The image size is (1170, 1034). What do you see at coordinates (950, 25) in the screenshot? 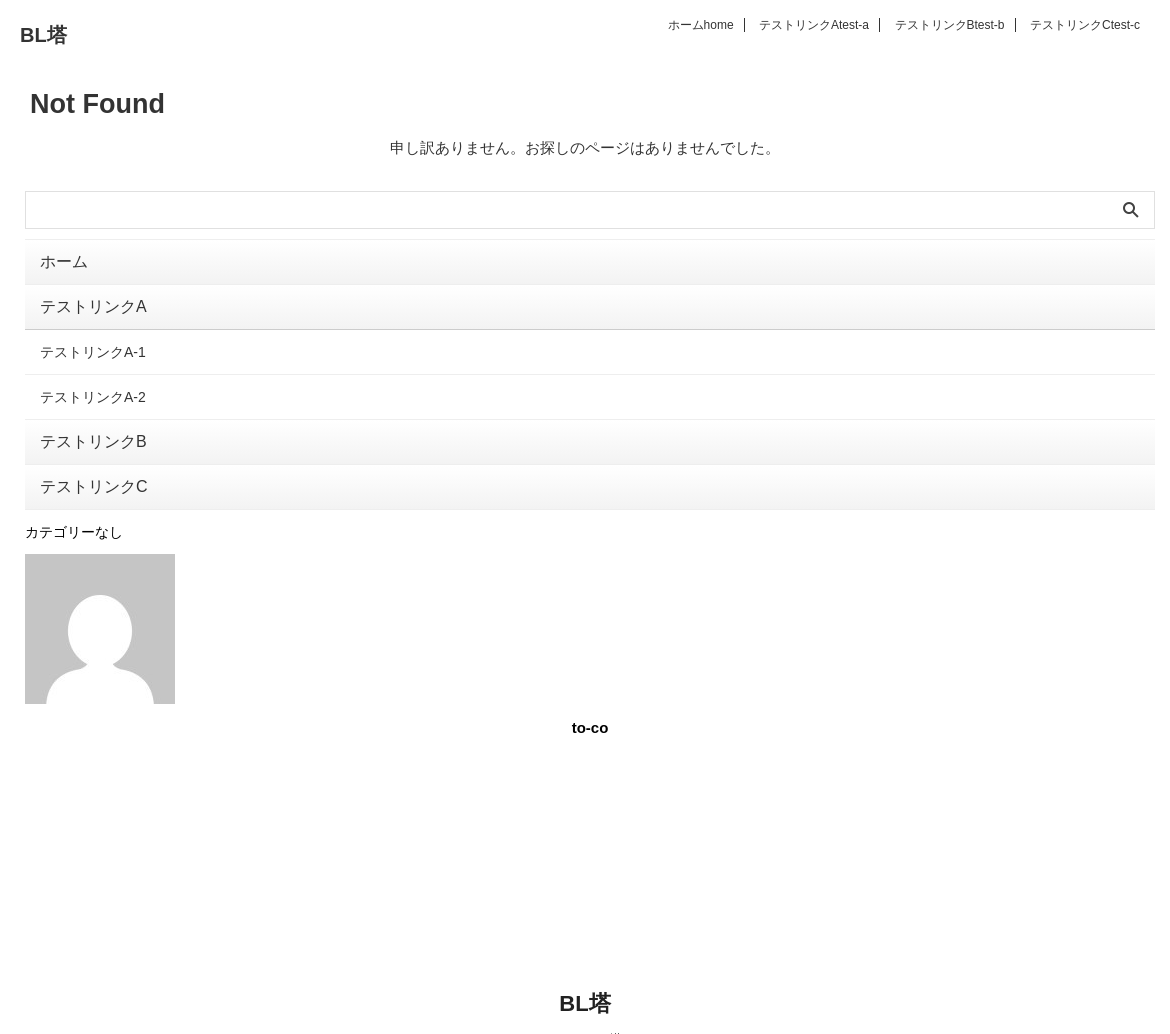
I see `テストリンクB` at bounding box center [950, 25].